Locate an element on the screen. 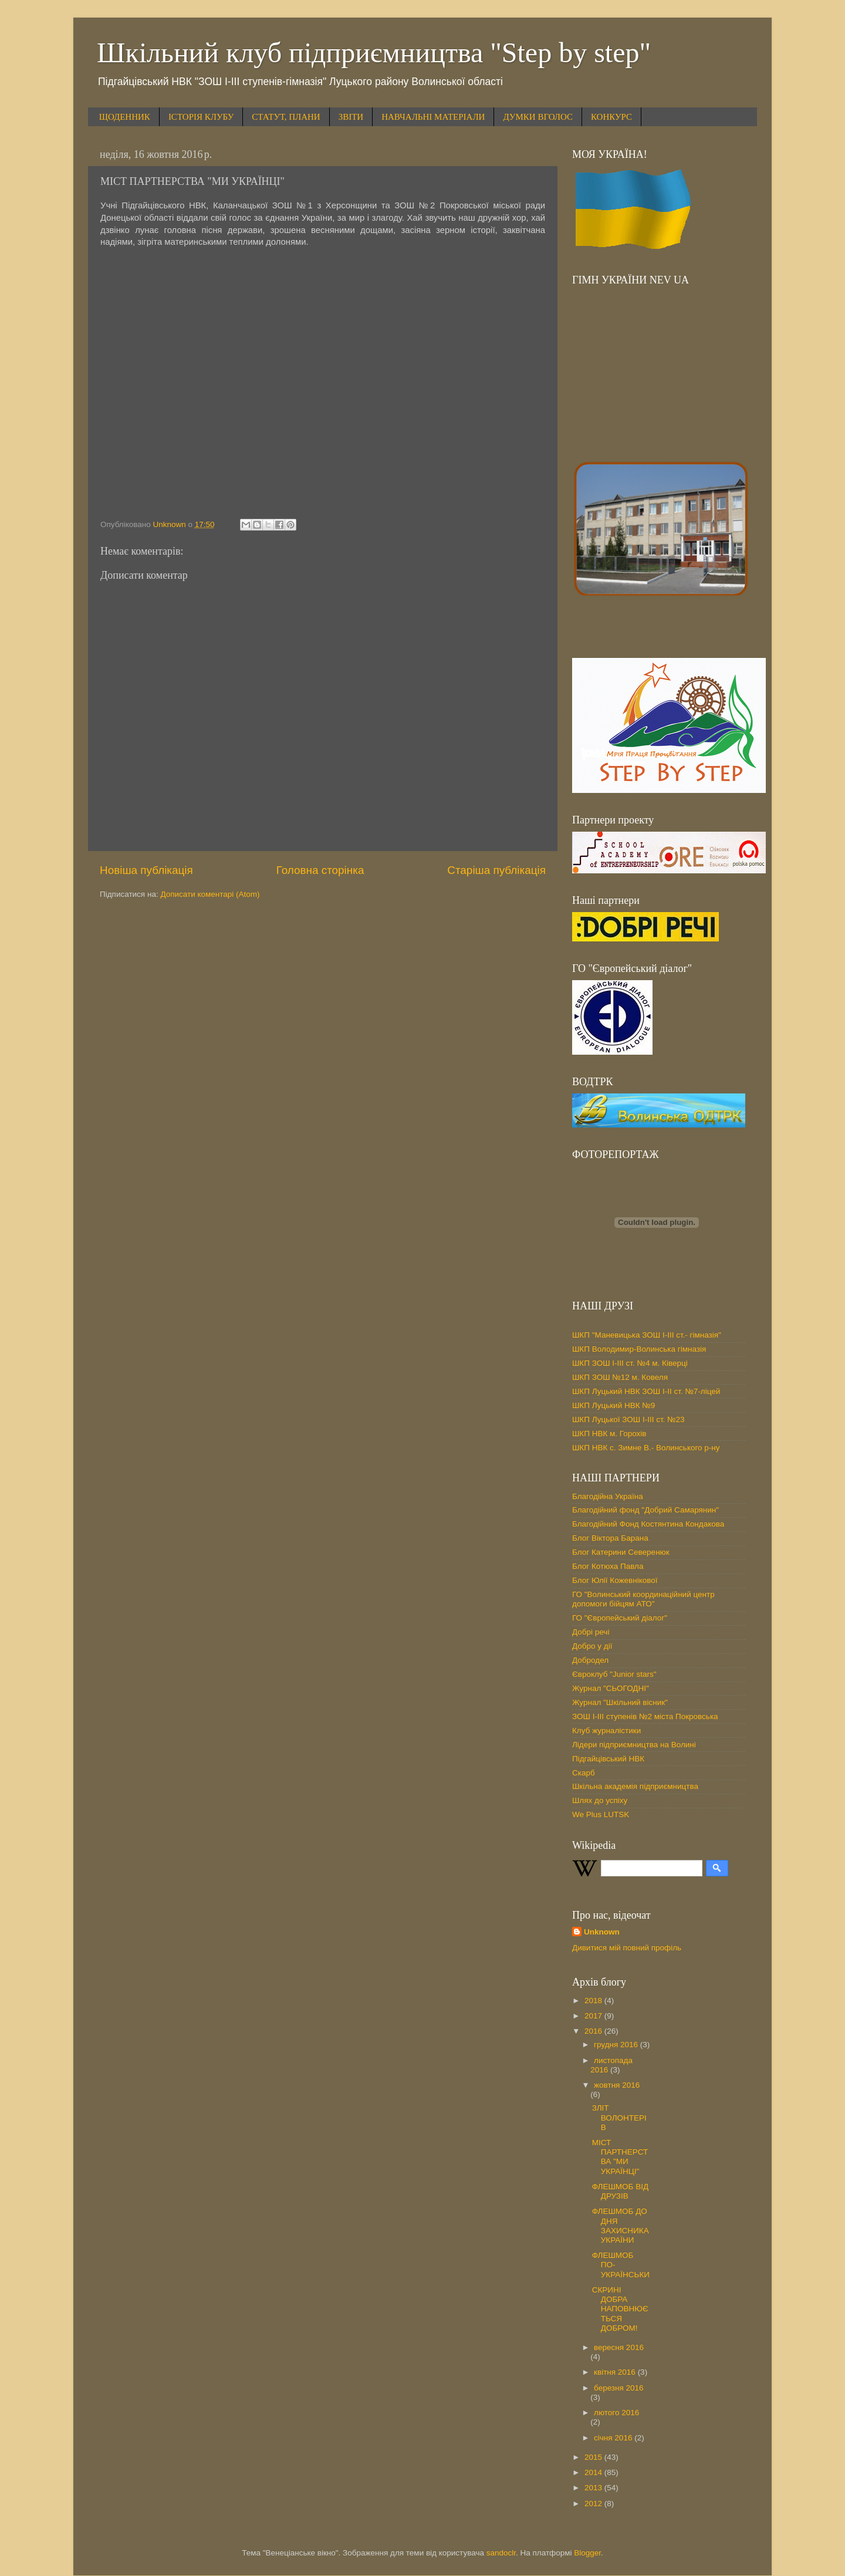 Image resolution: width=845 pixels, height=2576 pixels. Unknown is located at coordinates (602, 1931).